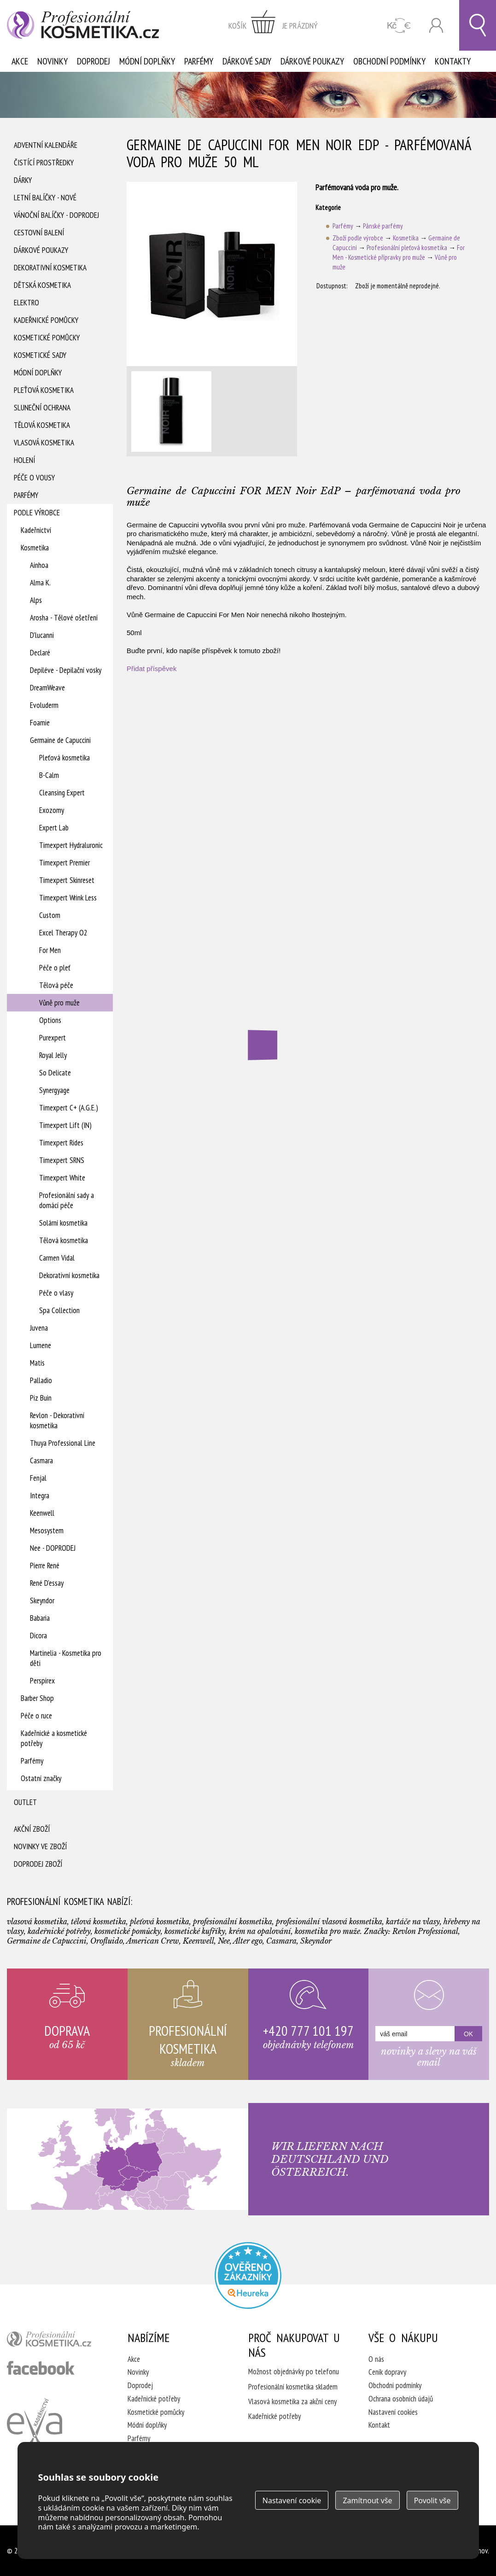 This screenshot has width=496, height=2576. I want to click on Matis, so click(37, 1363).